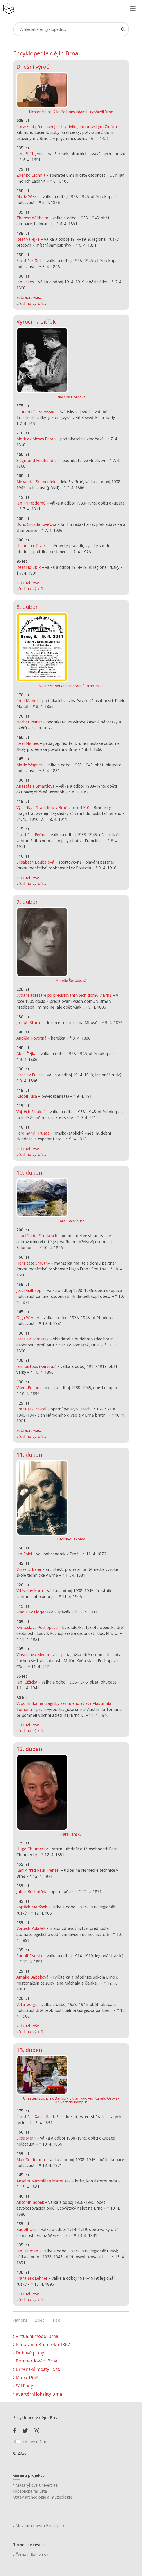  I want to click on Max Goldmann, so click(30, 2159).